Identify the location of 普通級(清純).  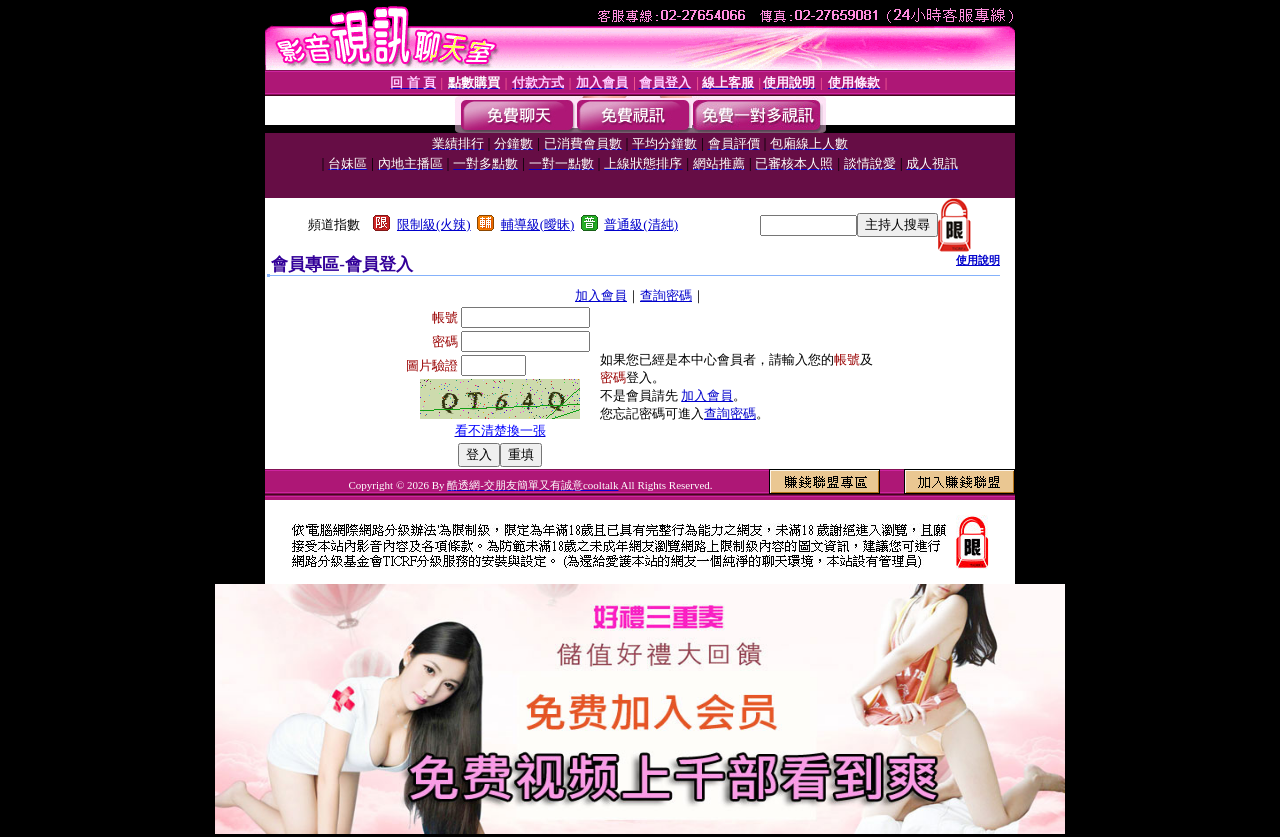
(641, 224).